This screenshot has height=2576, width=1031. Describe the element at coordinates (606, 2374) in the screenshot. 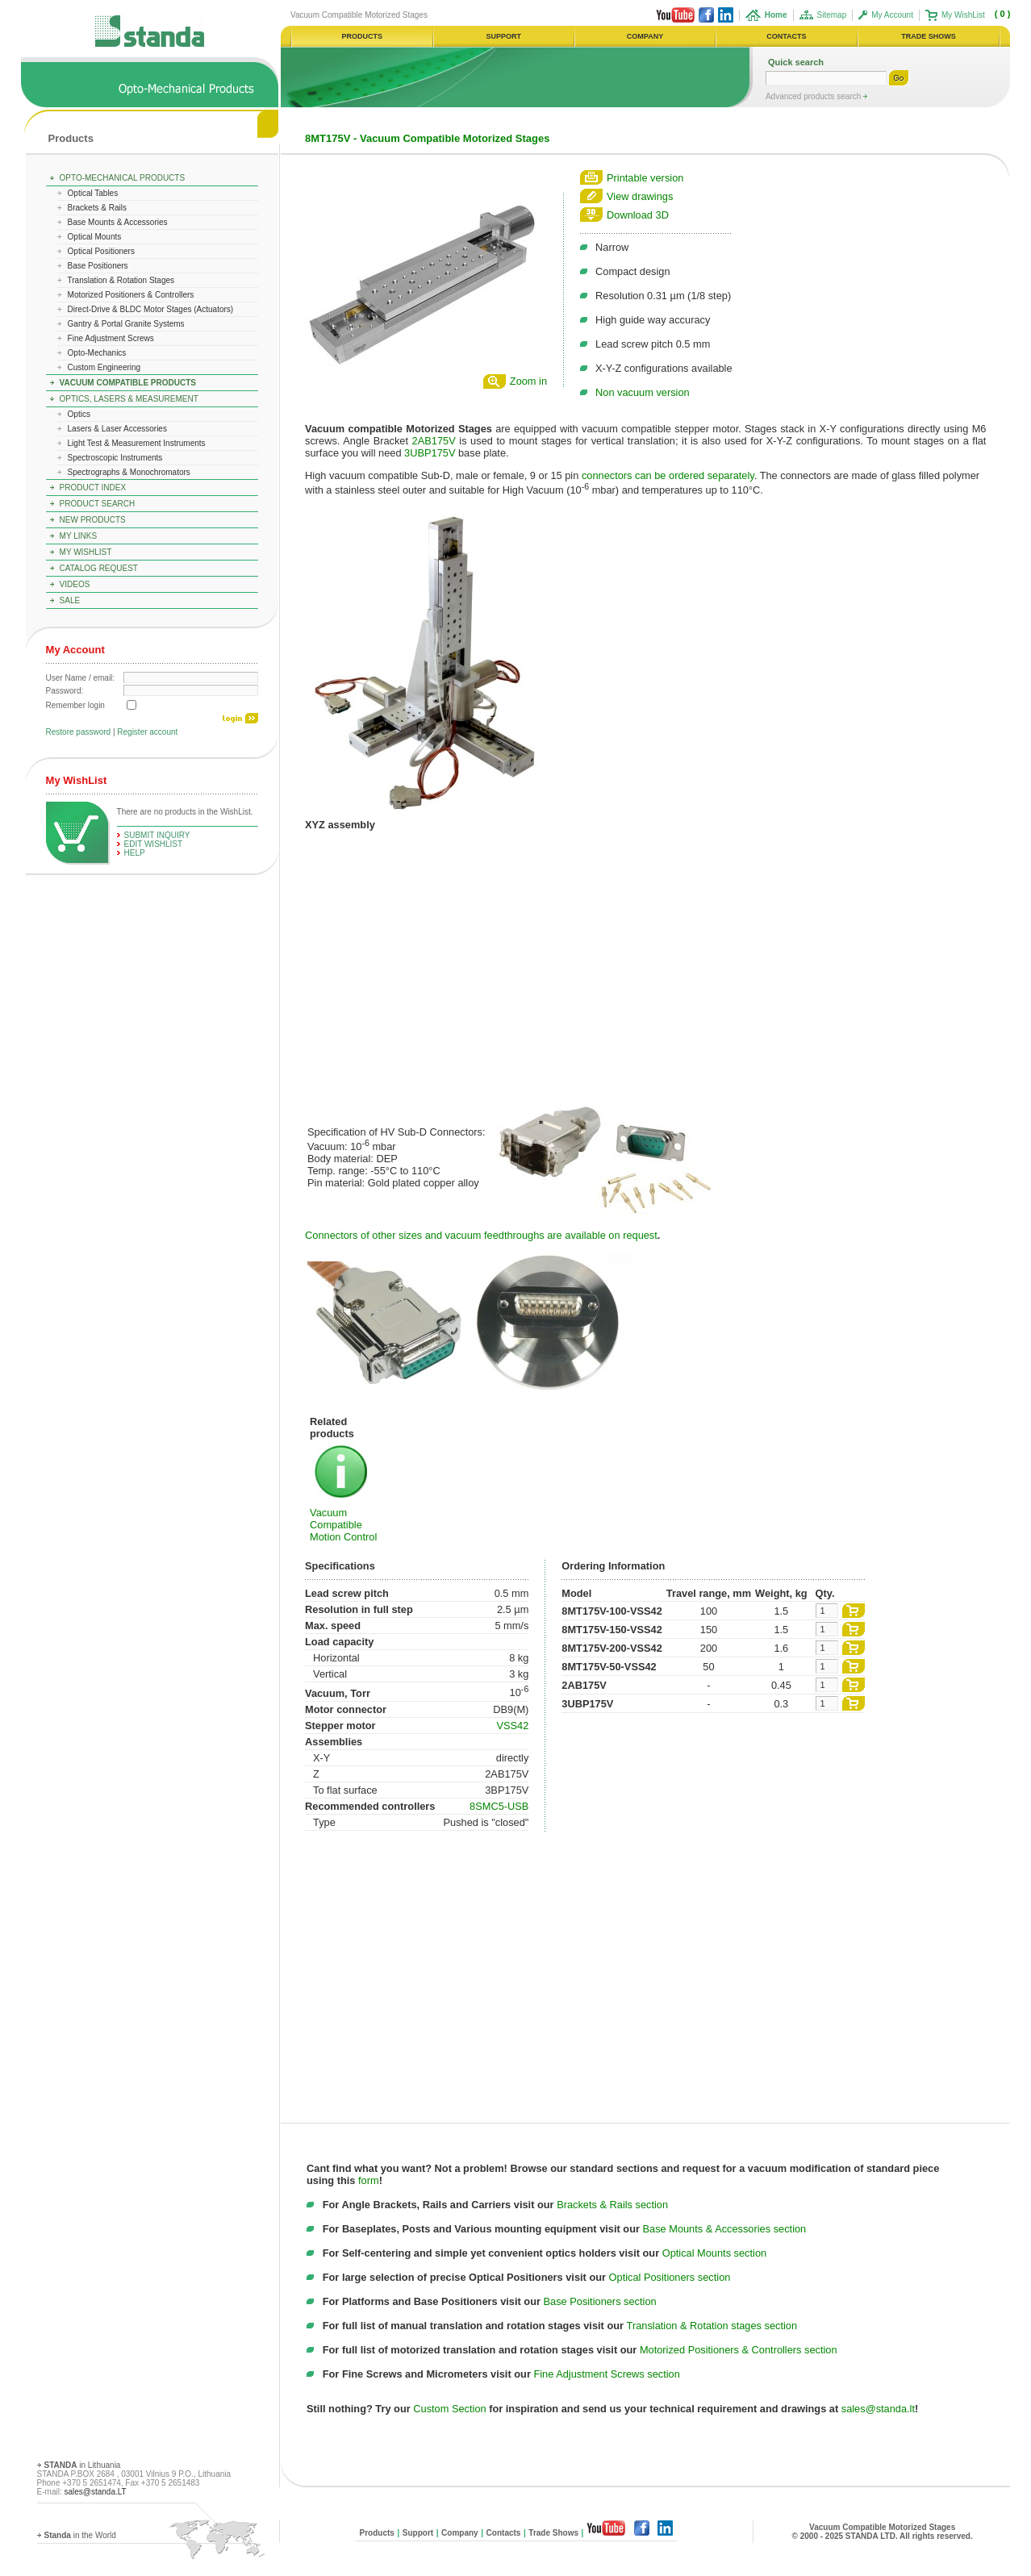

I see `Fine Adjustment Screws section` at that location.